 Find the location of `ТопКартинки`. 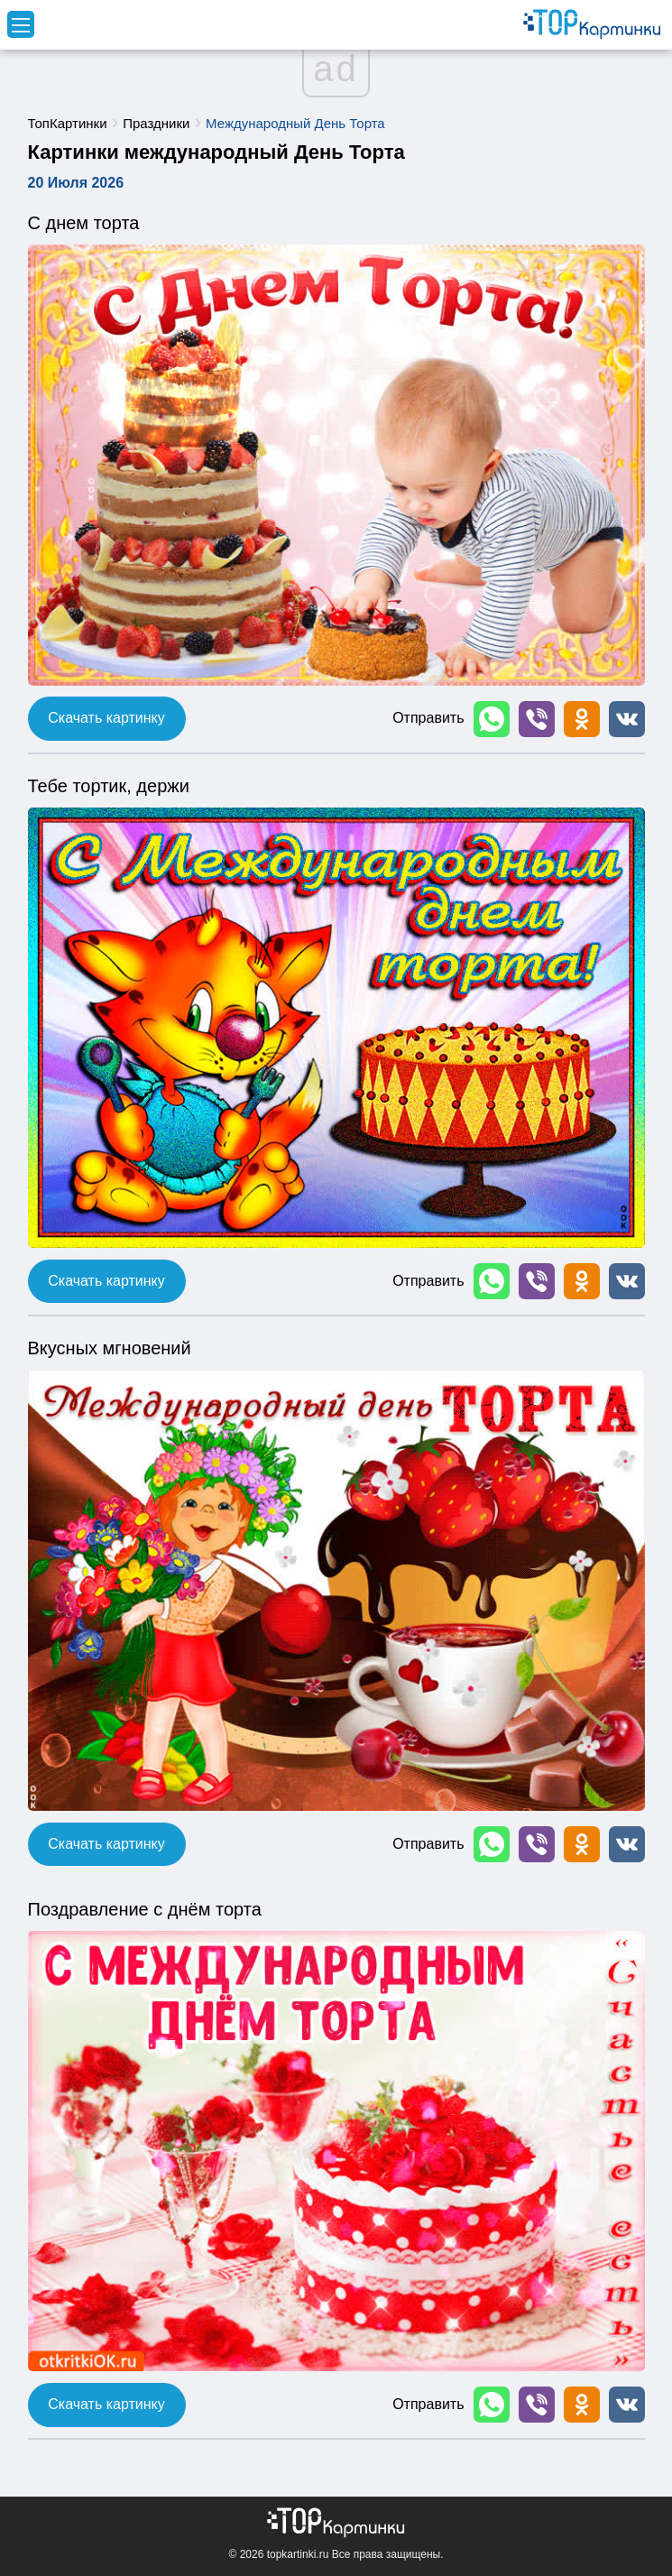

ТопКартинки is located at coordinates (67, 123).